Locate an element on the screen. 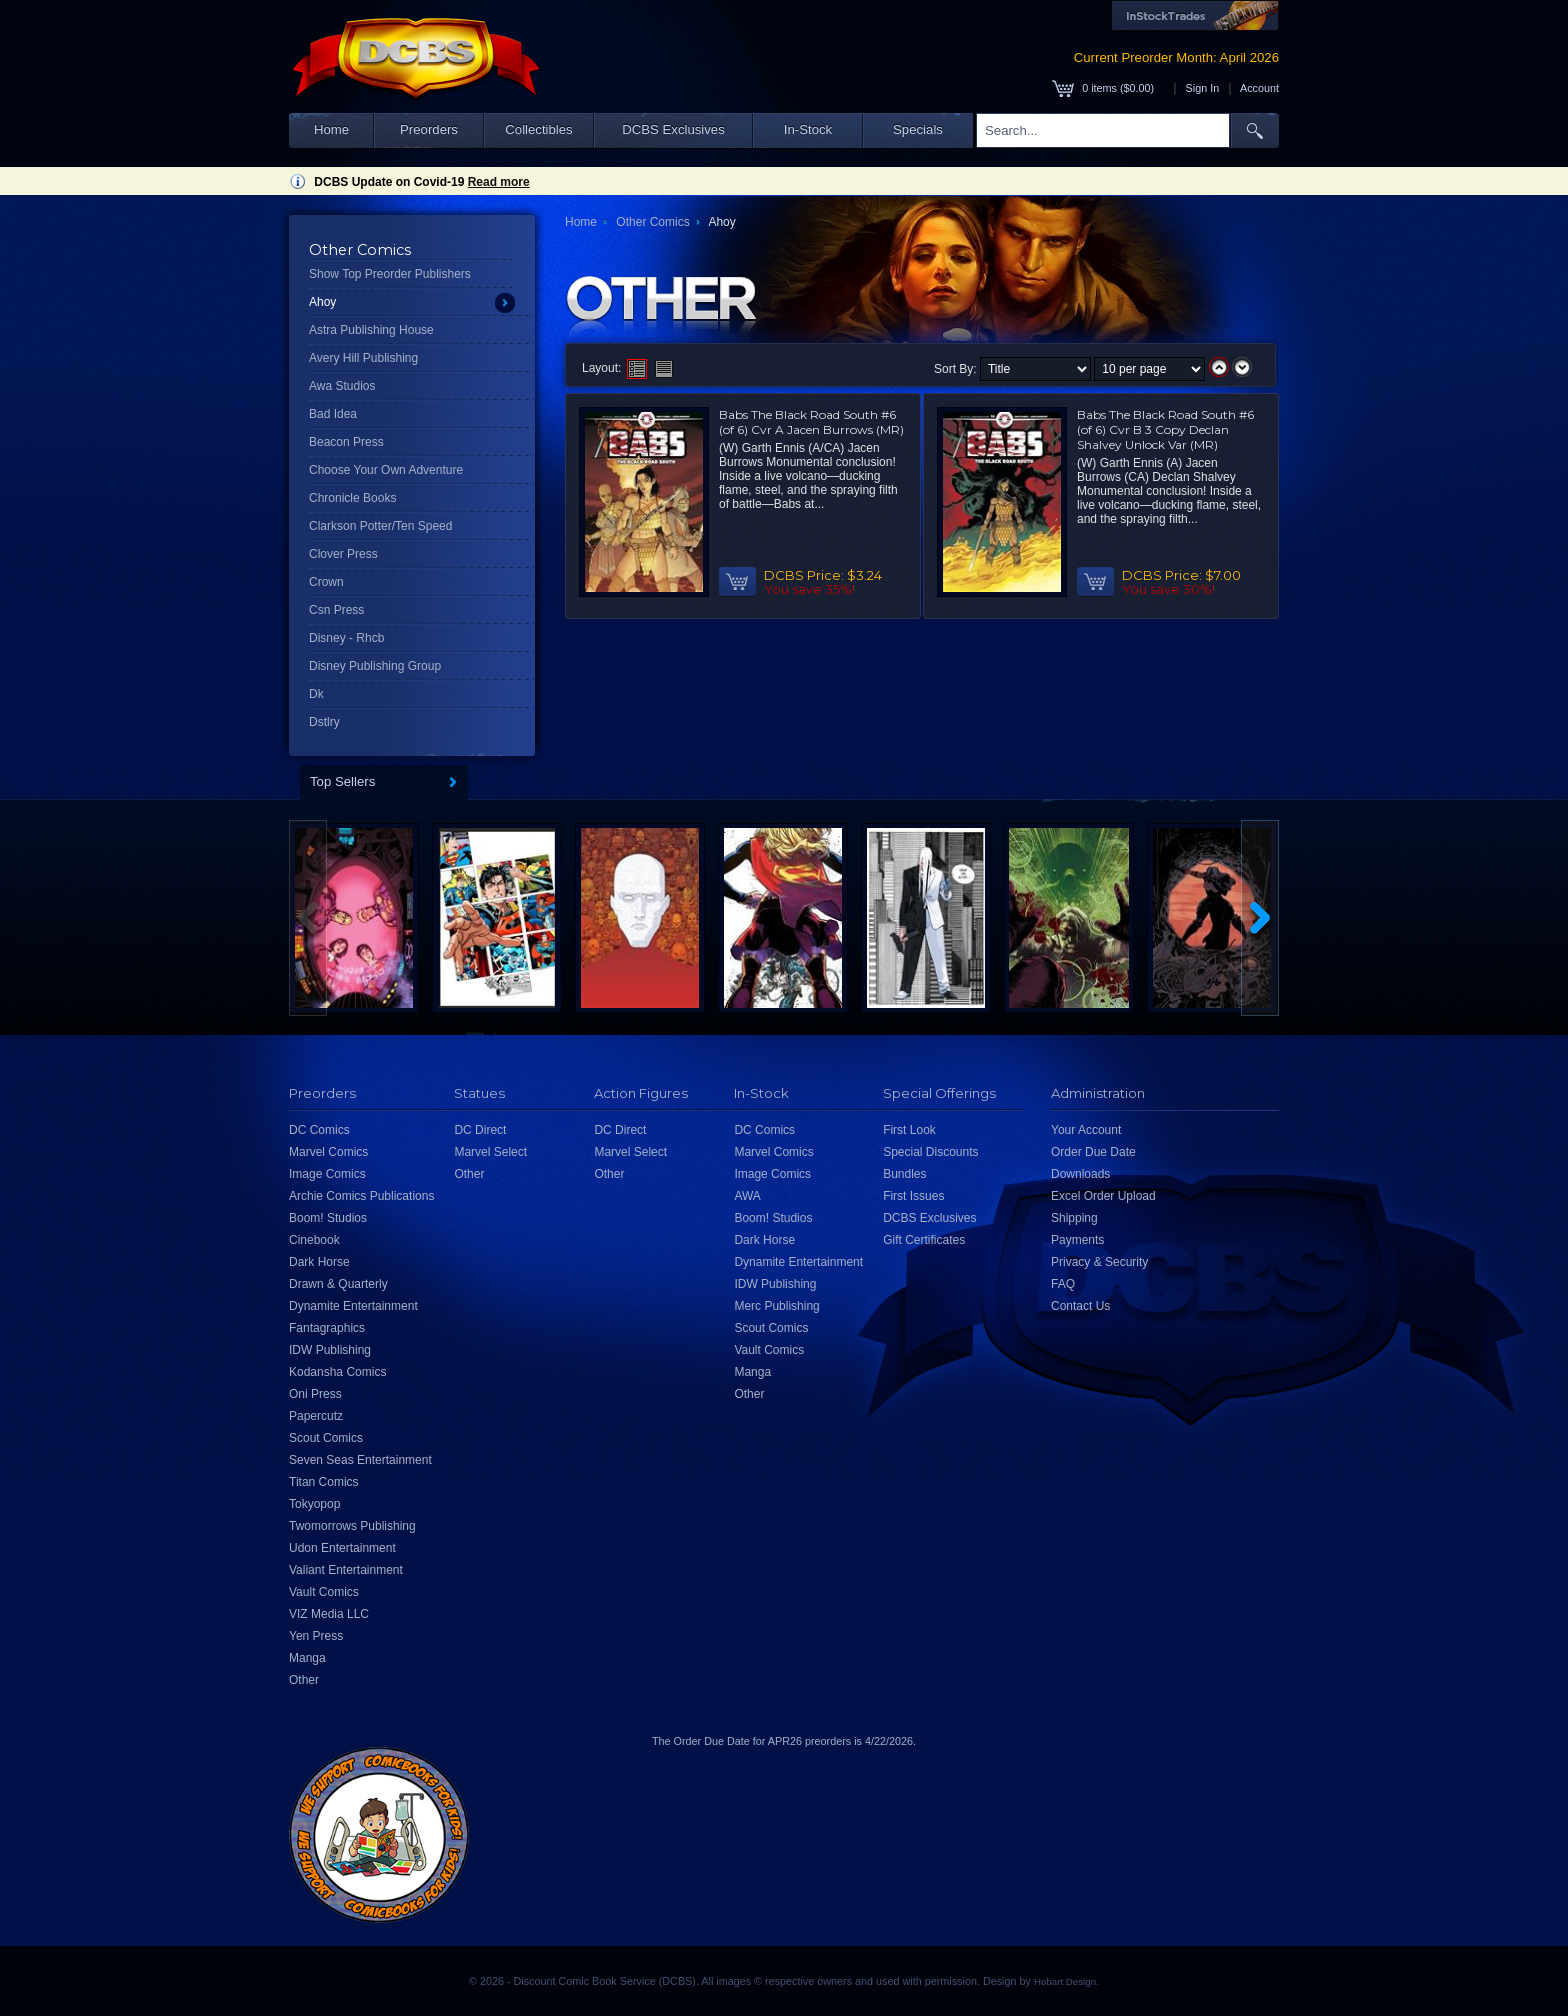 The image size is (1568, 2016). Yen Press is located at coordinates (316, 1636).